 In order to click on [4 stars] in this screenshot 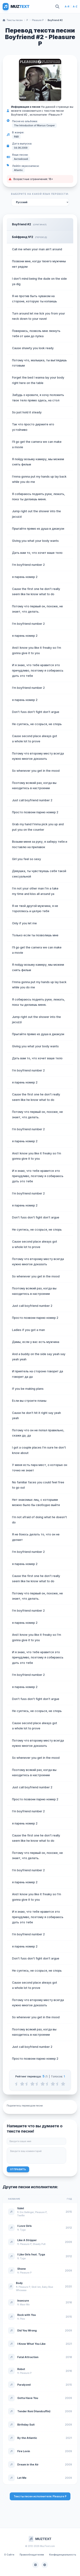, I will do `click(53, 2083)`.